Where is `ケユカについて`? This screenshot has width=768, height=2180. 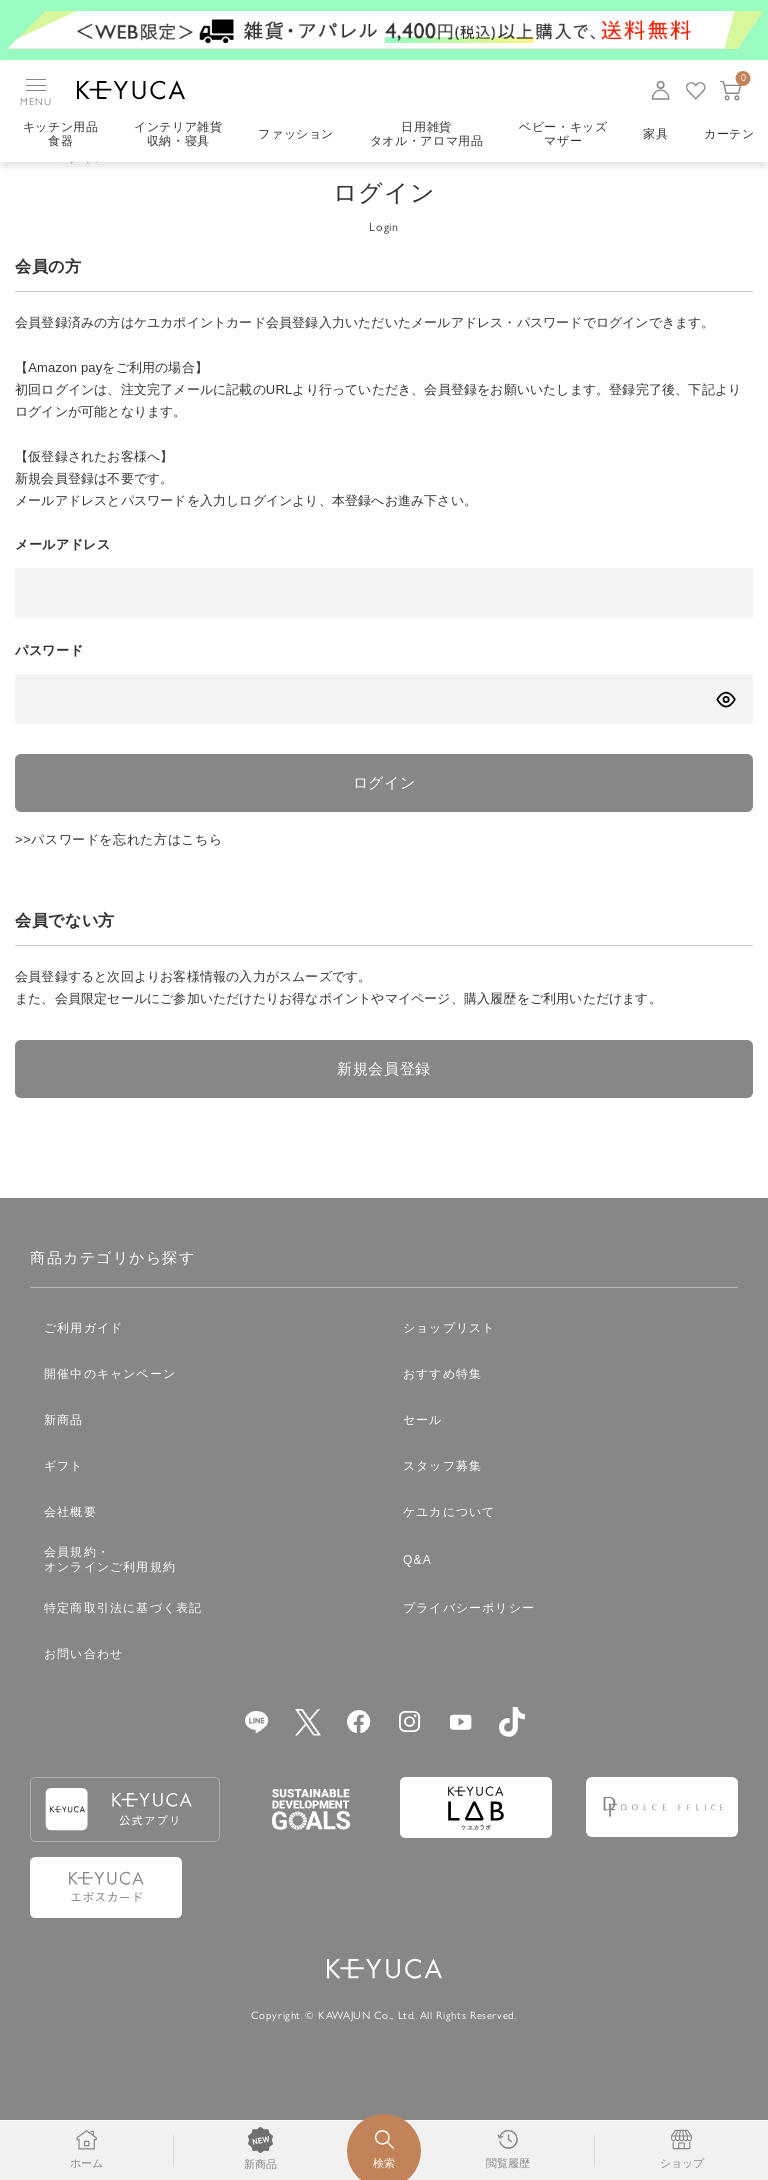
ケユカについて is located at coordinates (449, 1544).